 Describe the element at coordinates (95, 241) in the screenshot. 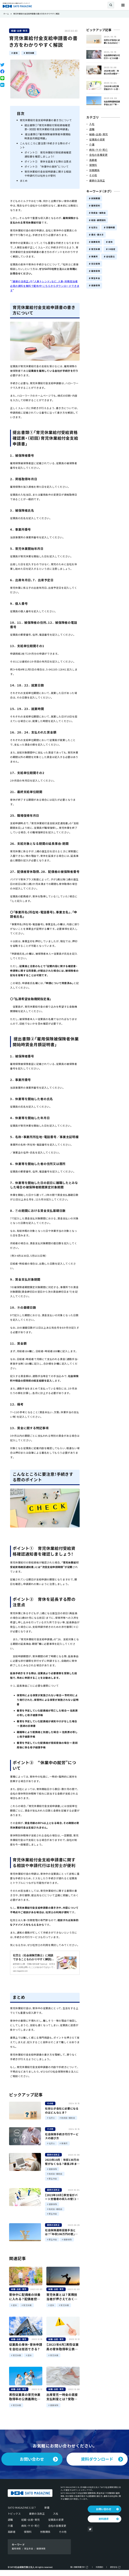

I see `就業規則` at that location.